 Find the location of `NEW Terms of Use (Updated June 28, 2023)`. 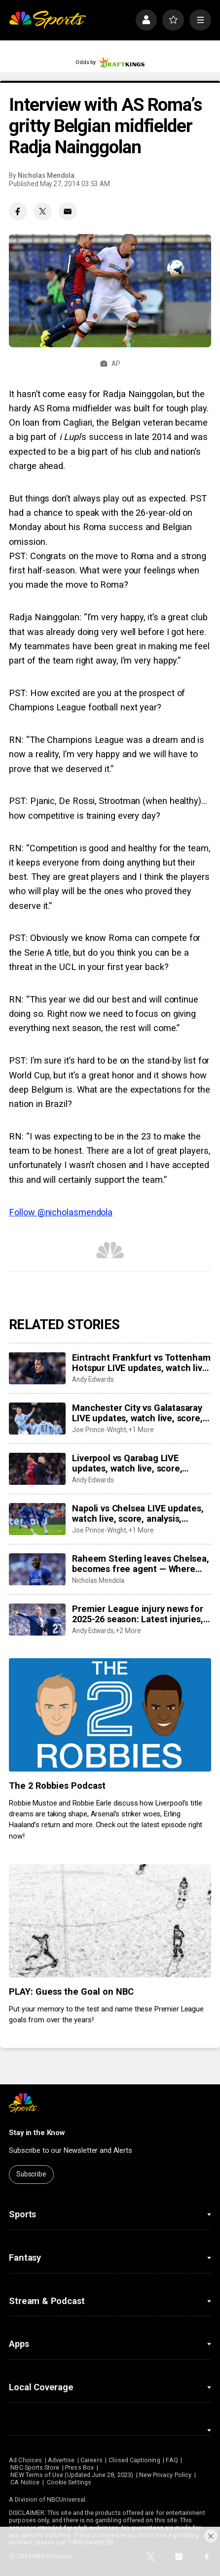

NEW Terms of Use (Updated June 28, 2023) is located at coordinates (71, 2474).